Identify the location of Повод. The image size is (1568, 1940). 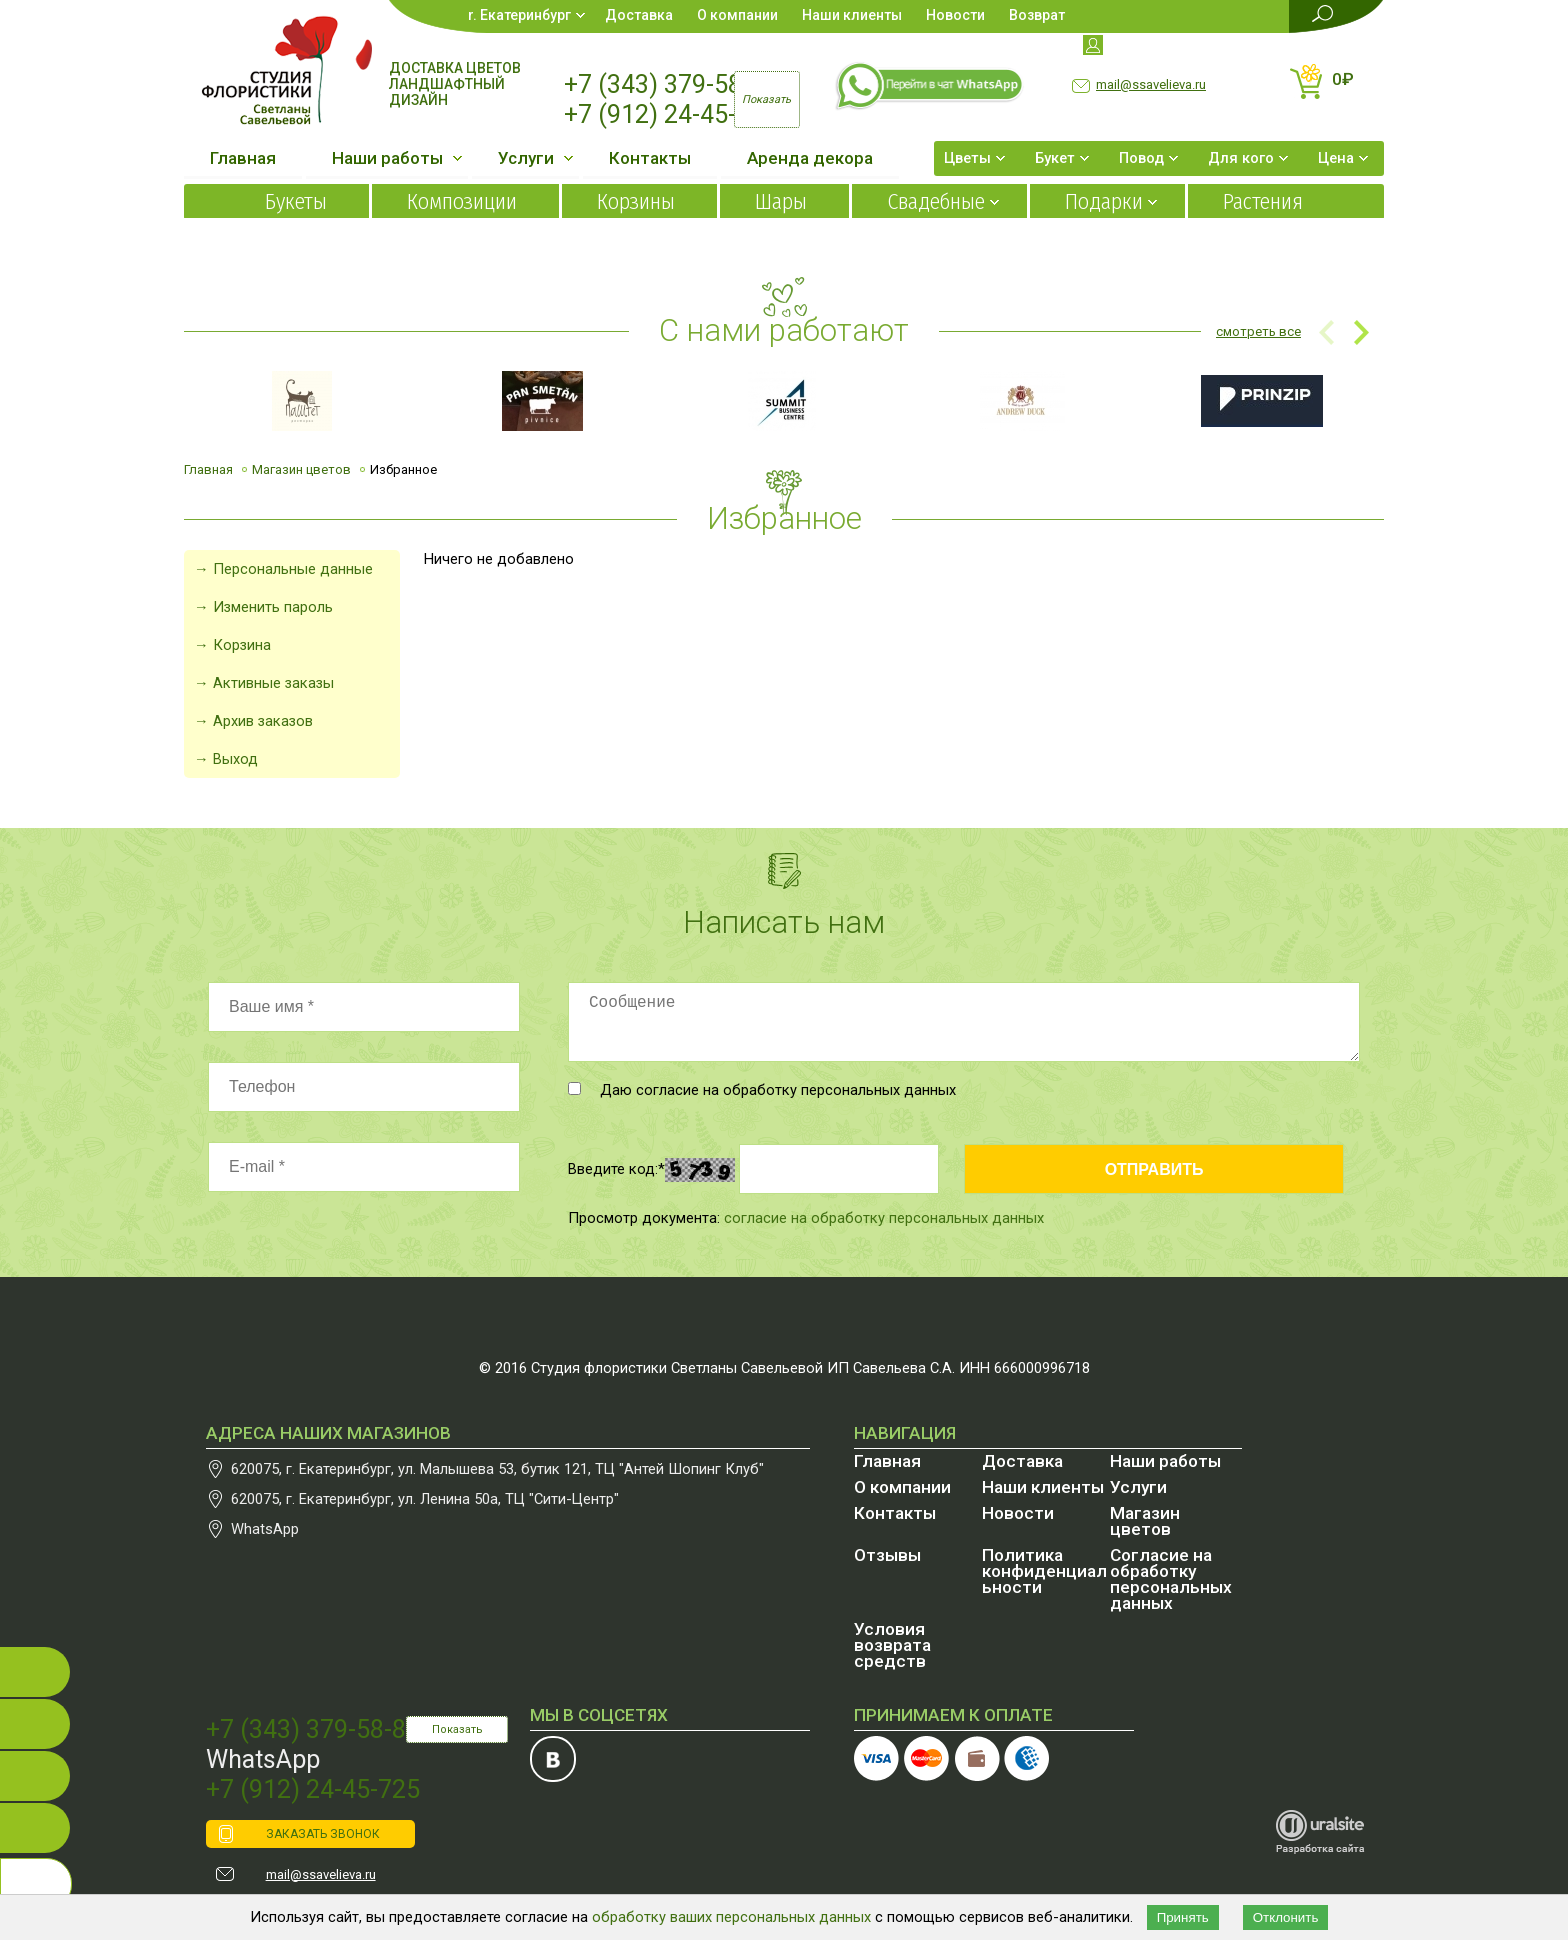
(1141, 158).